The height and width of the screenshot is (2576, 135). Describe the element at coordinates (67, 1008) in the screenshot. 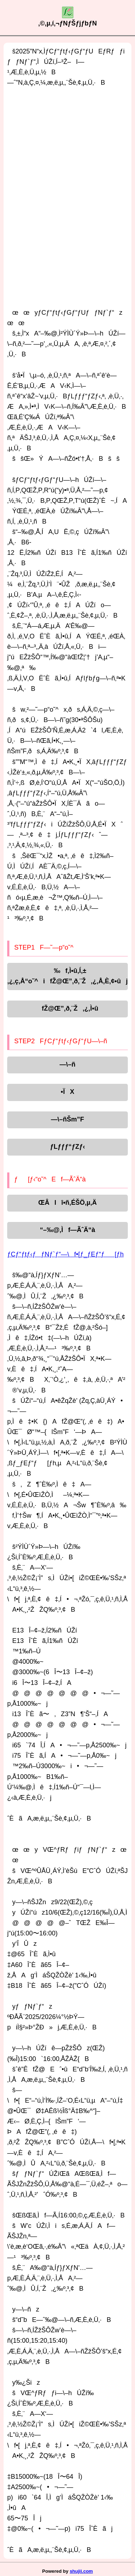

I see `fŽ@Œ”‚ð‚¨Ž‚¿‚Ì•û` at that location.